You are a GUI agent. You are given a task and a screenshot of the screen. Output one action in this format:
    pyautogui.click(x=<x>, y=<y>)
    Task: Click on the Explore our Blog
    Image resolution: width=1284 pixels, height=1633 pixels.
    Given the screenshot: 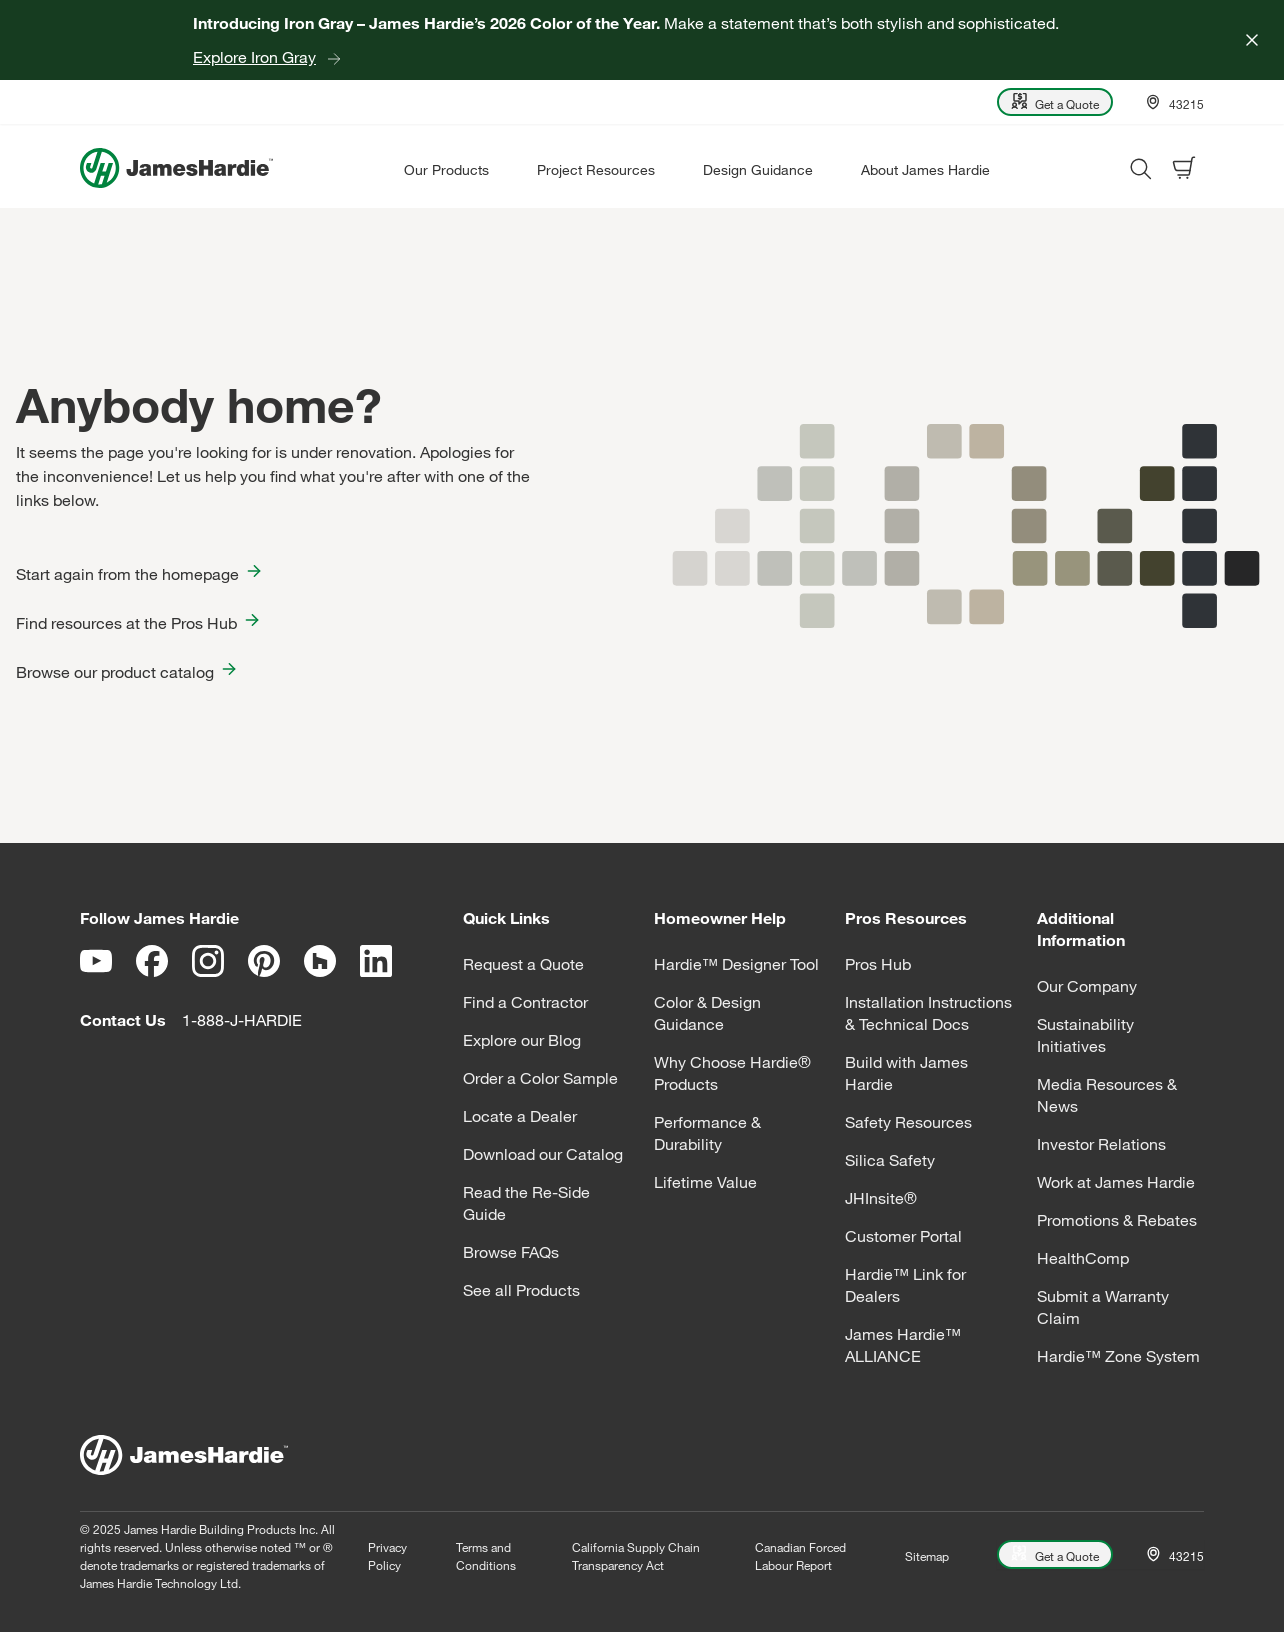 What is the action you would take?
    pyautogui.click(x=522, y=1040)
    